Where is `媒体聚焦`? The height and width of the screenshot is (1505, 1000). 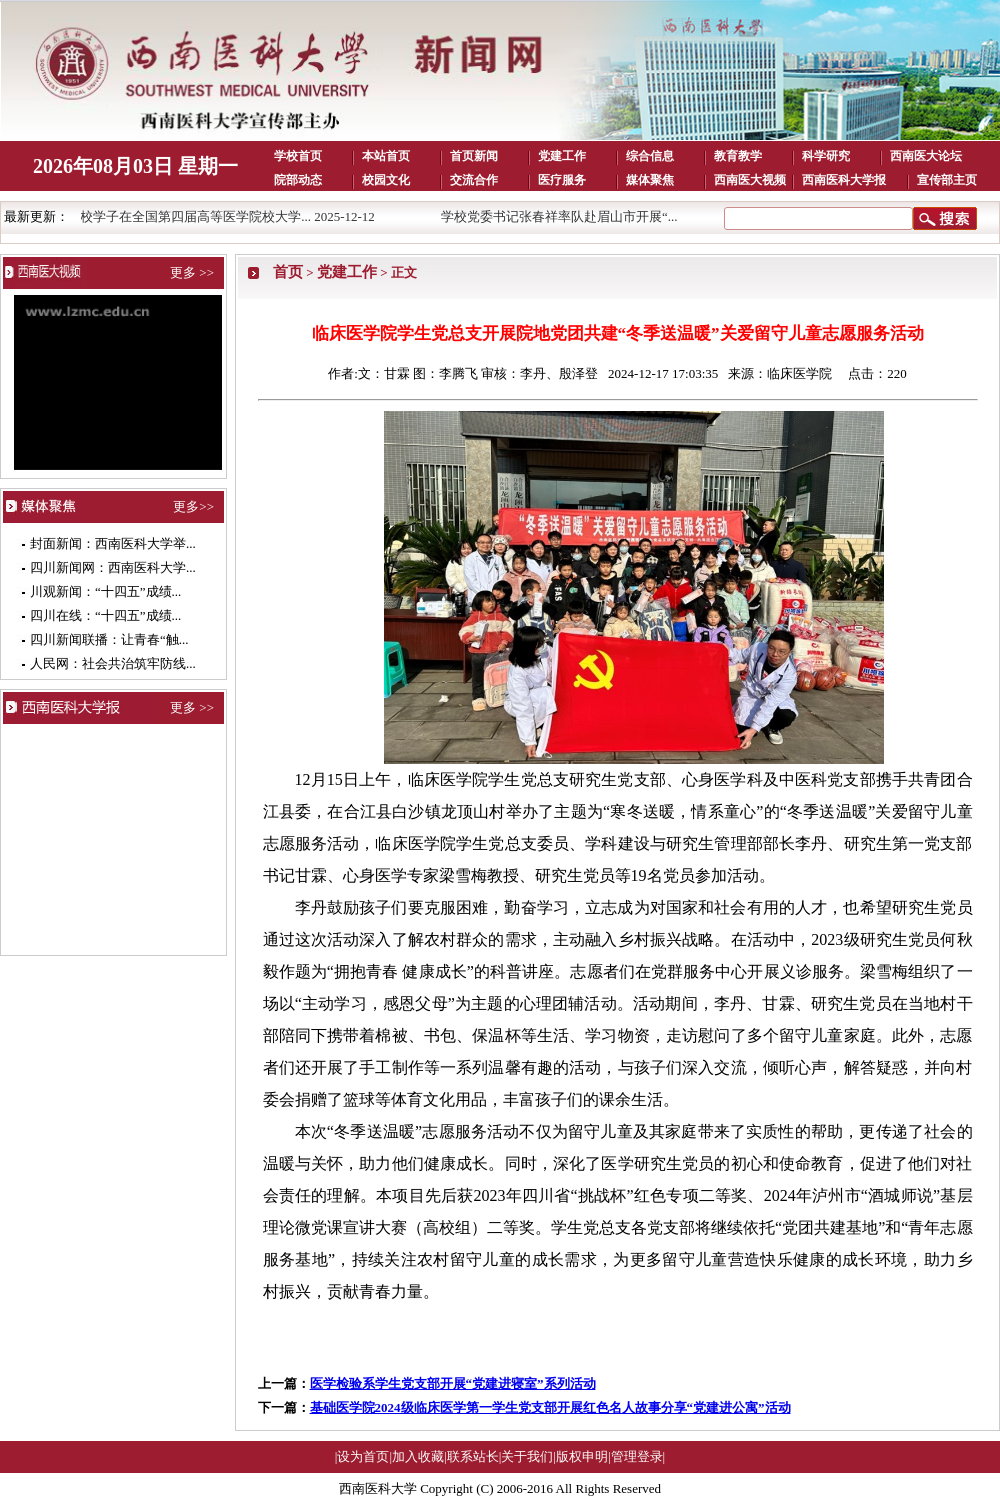
媒体聚焦 is located at coordinates (650, 180).